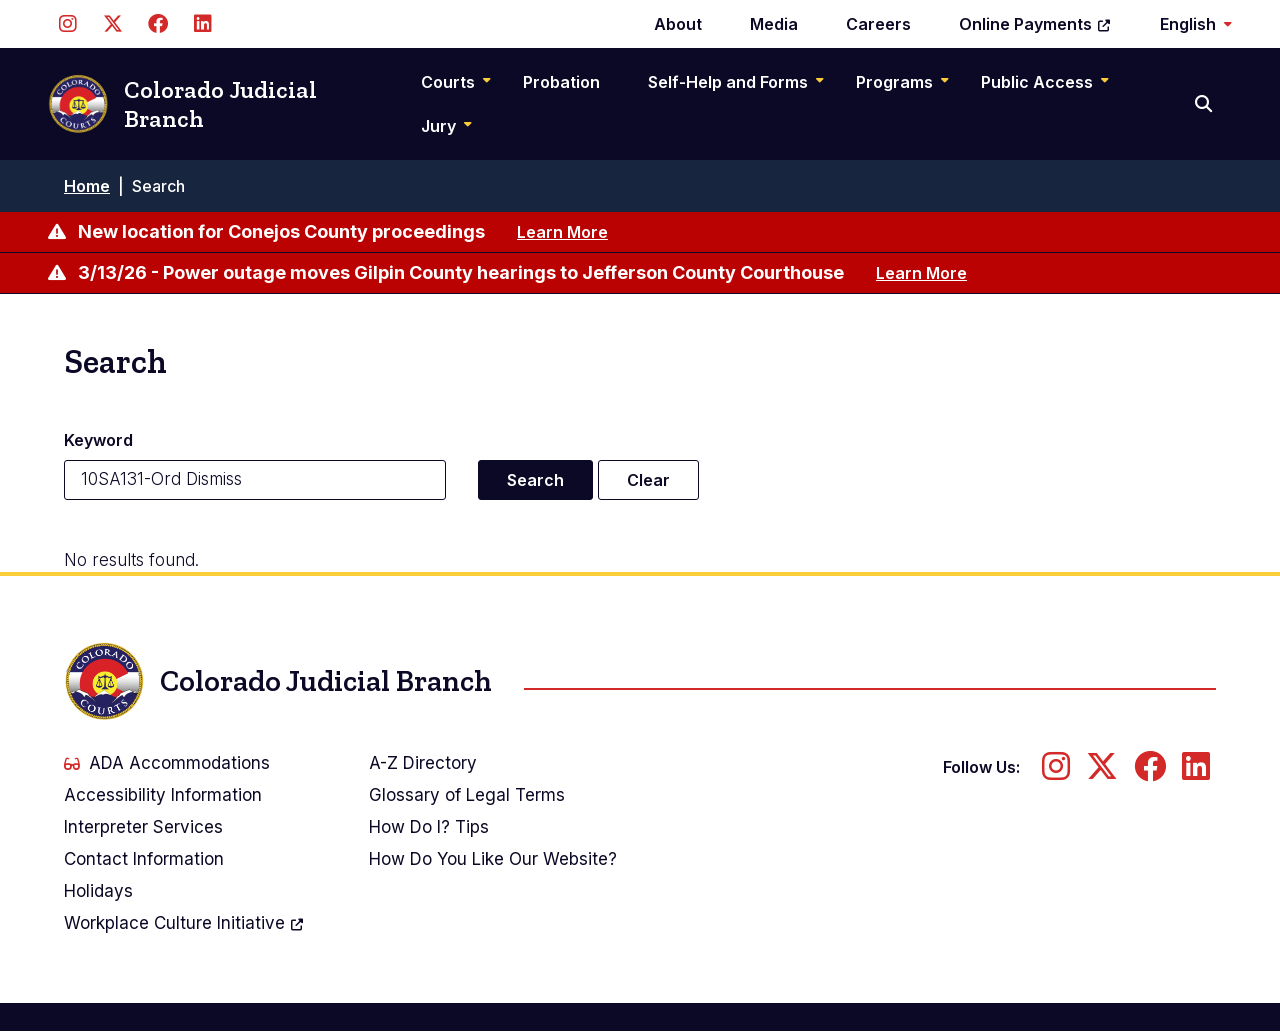  What do you see at coordinates (182, 104) in the screenshot?
I see `Colorado Judicial Branch` at bounding box center [182, 104].